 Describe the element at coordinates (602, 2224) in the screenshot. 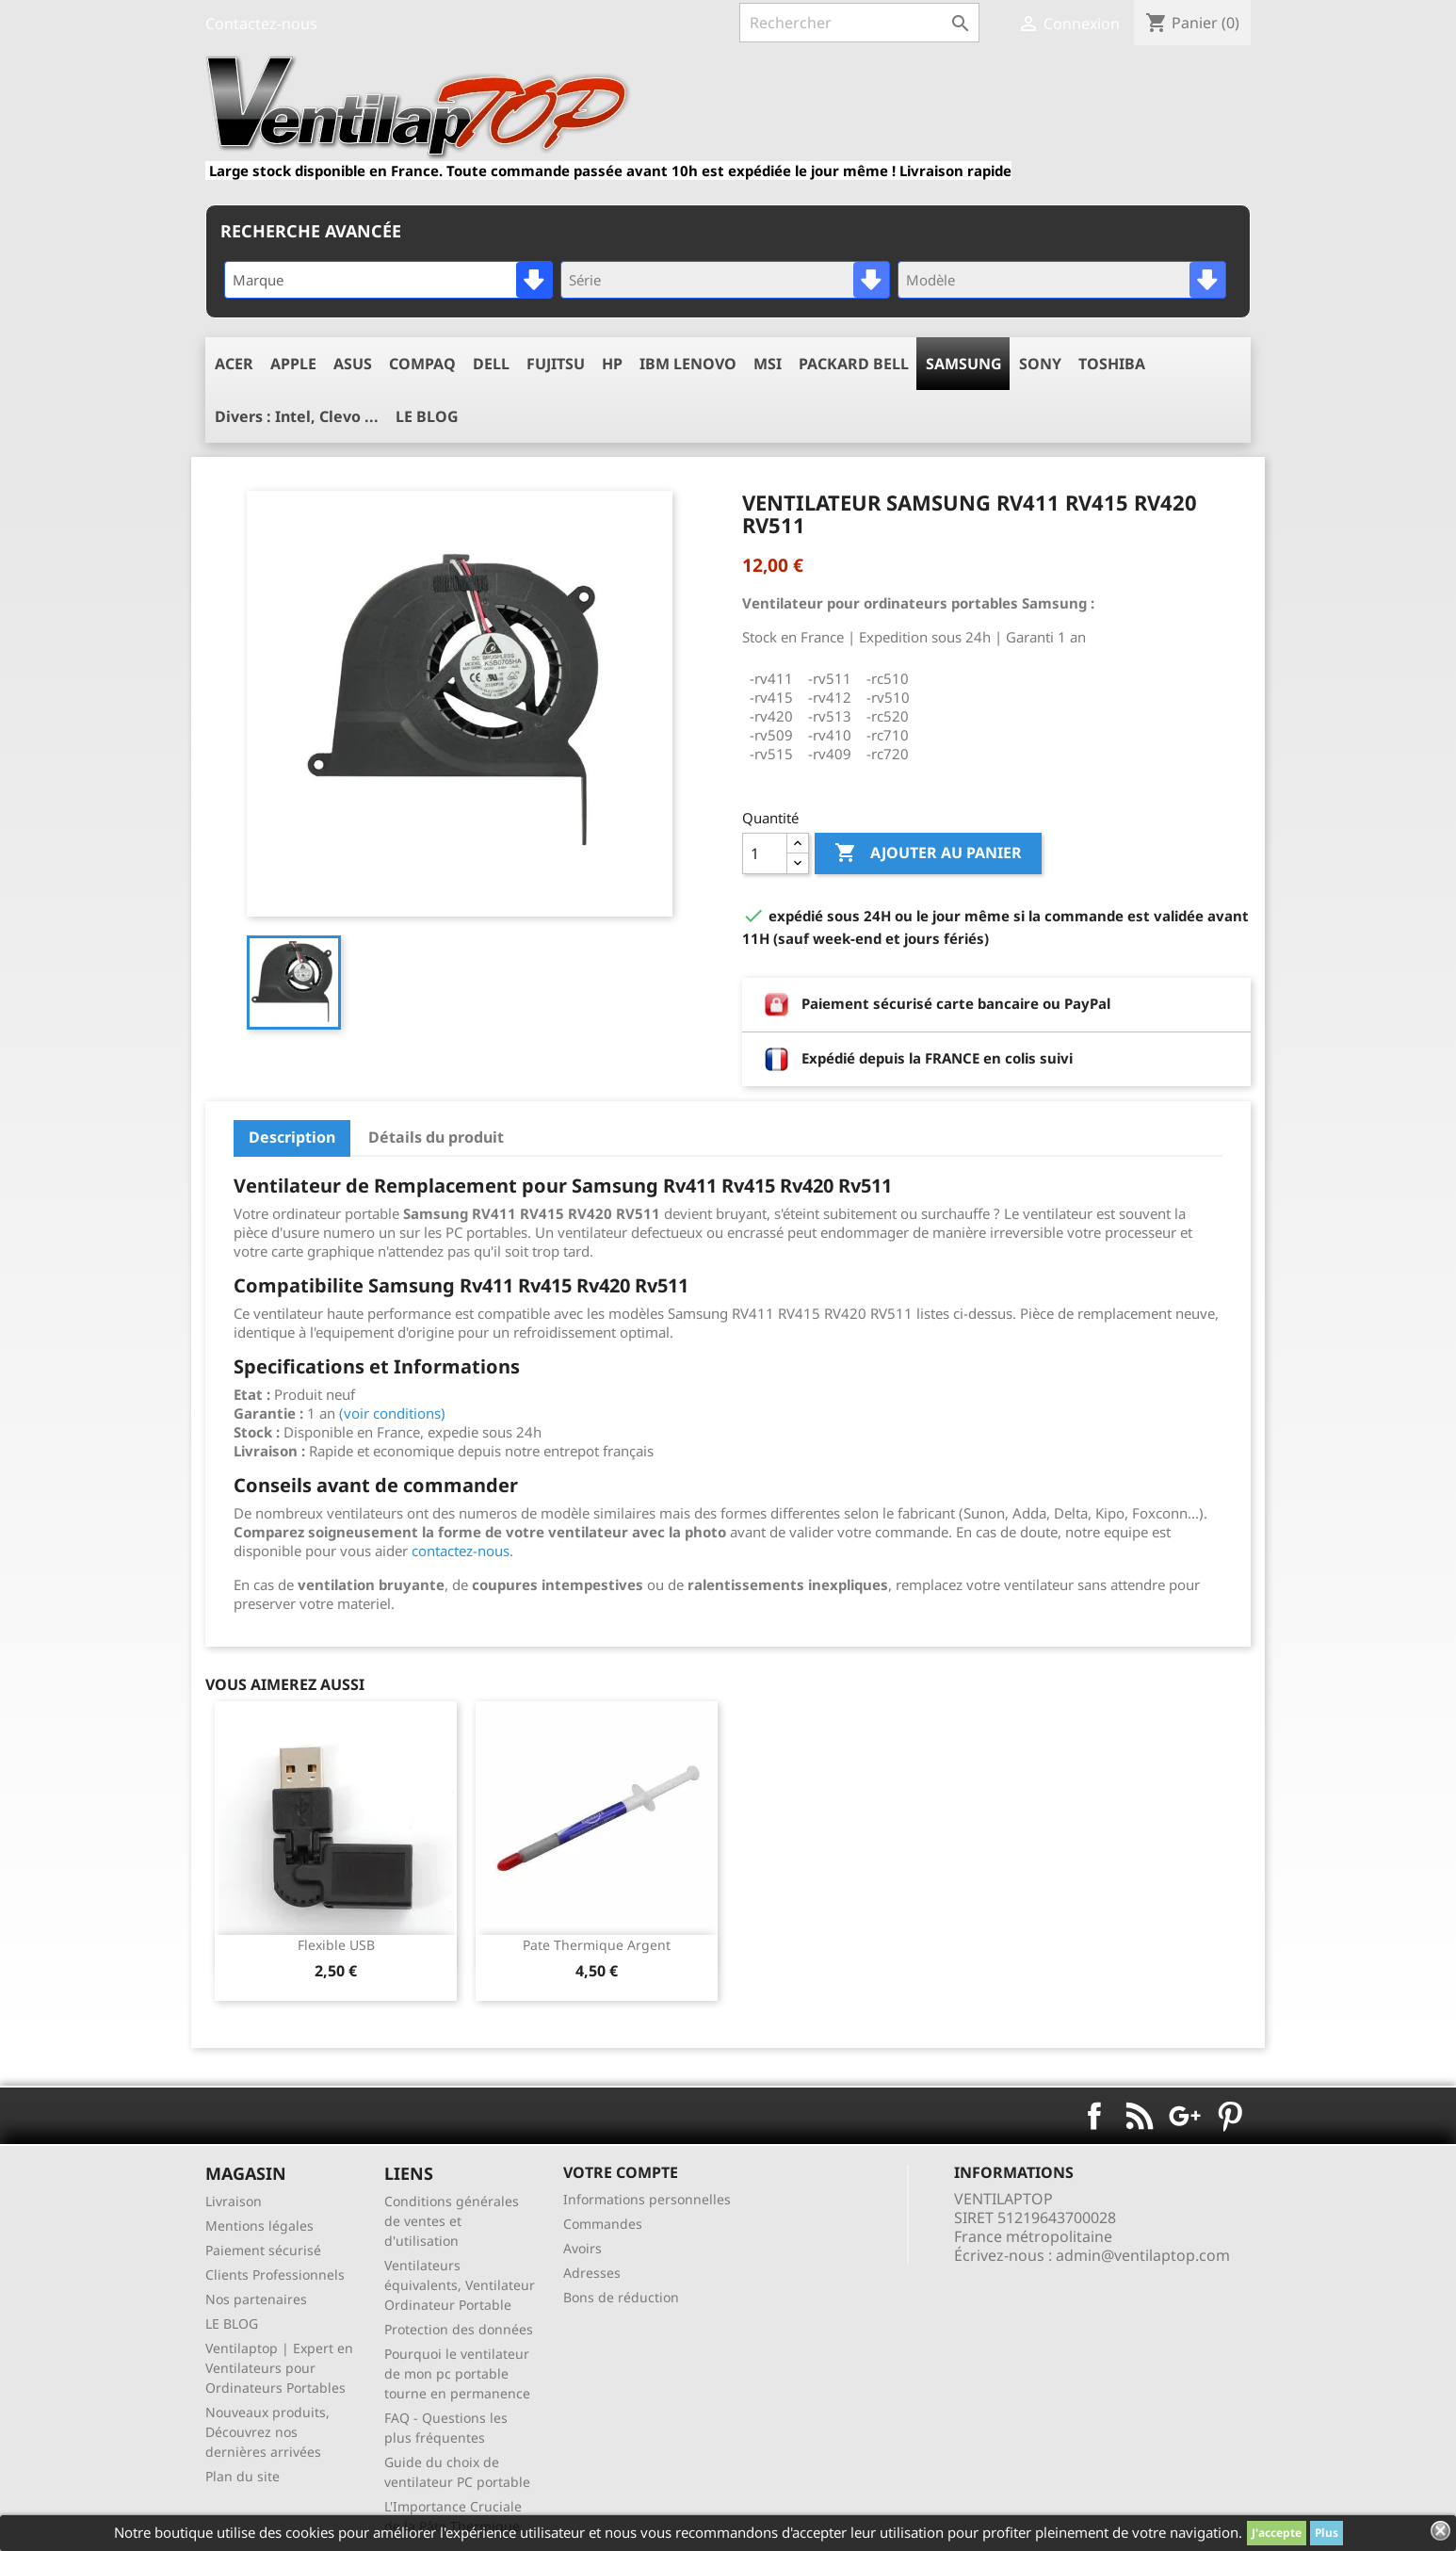

I see `Commandes` at that location.